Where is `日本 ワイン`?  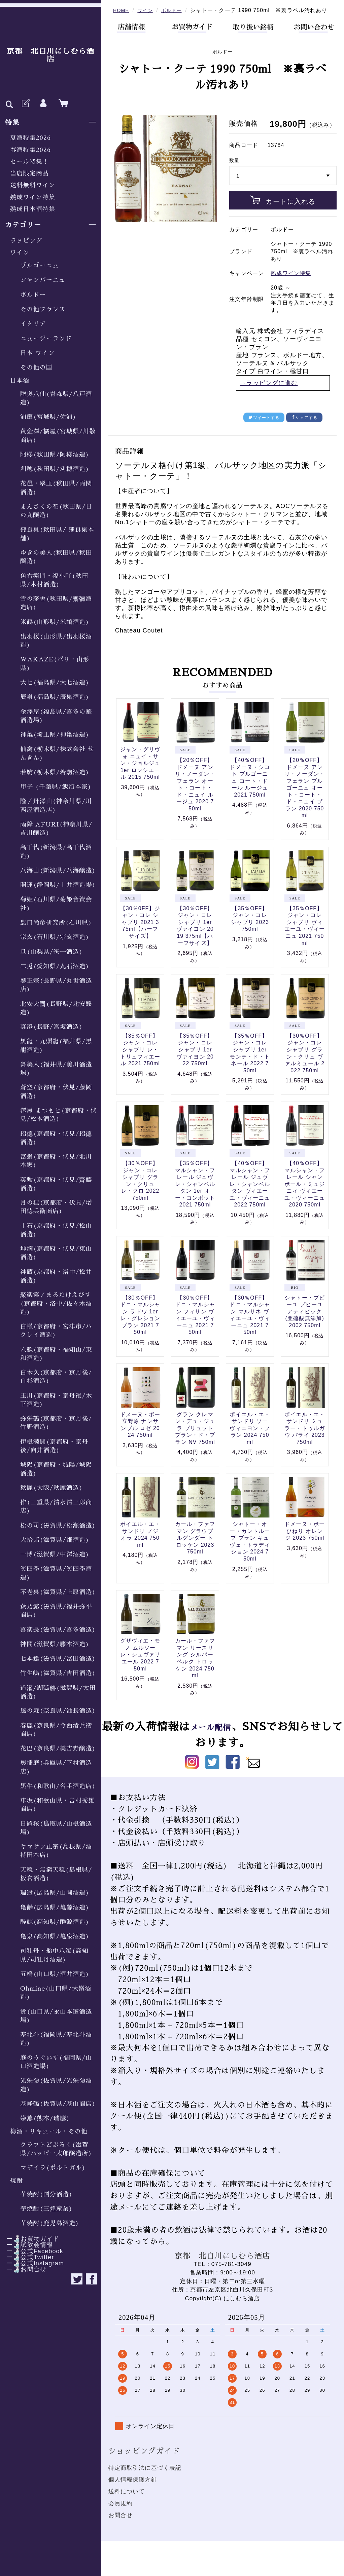
日本 ワイン is located at coordinates (37, 353).